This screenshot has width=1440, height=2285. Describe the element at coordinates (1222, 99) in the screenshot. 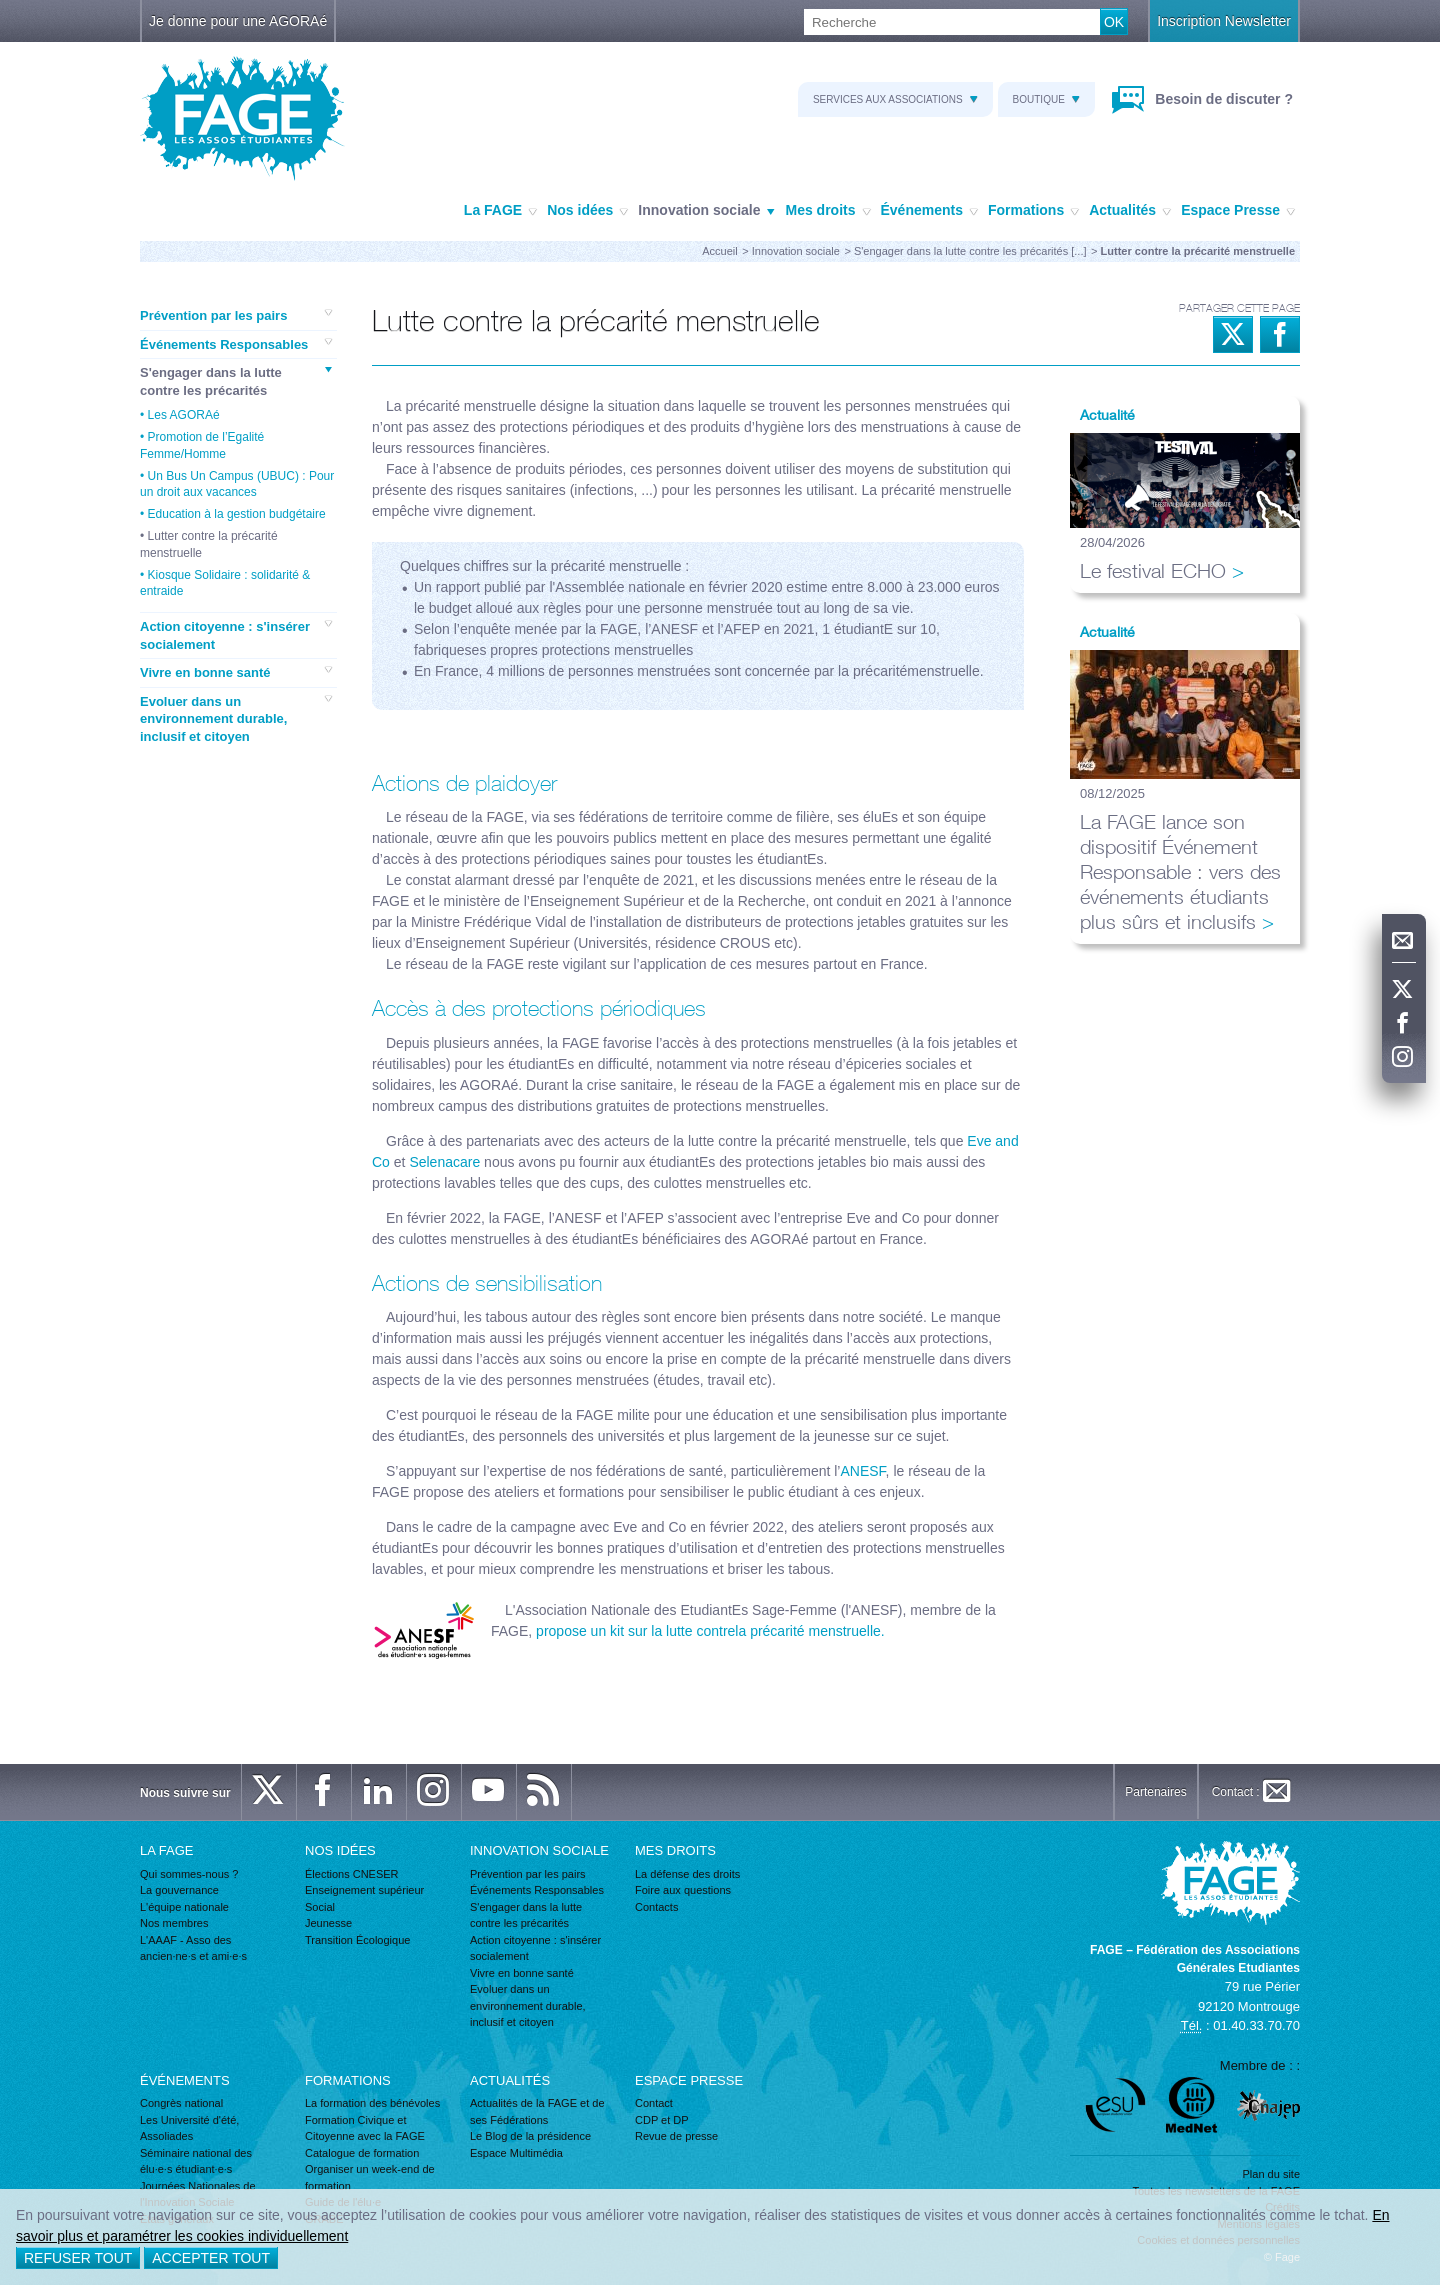

I see `Besoin de discuter ?` at that location.